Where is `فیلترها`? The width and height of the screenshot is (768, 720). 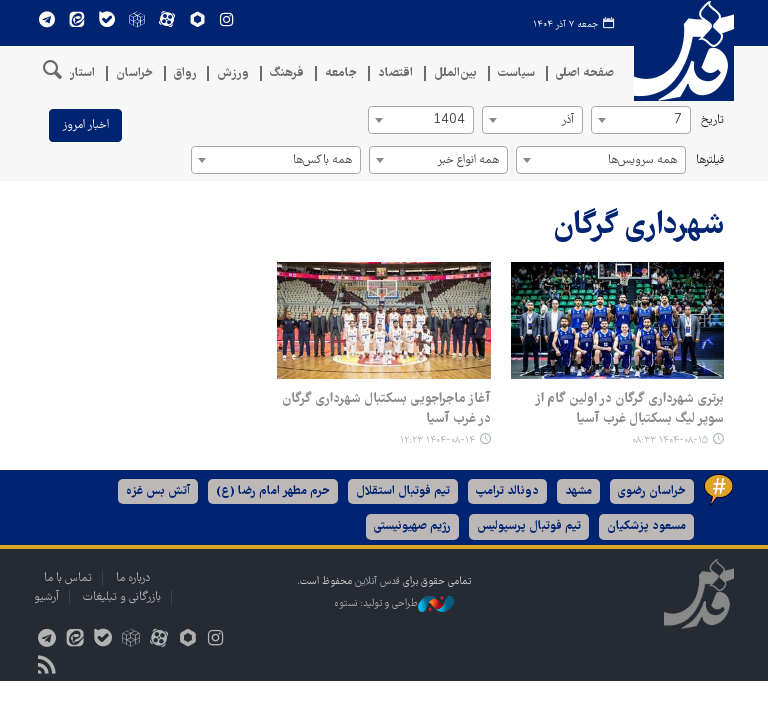
فیلترها is located at coordinates (710, 160).